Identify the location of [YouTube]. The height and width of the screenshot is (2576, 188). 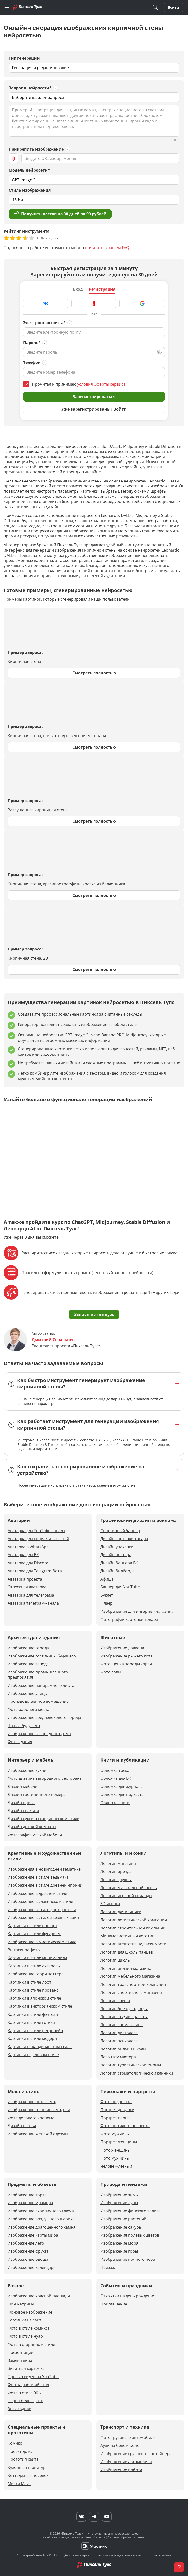
(107, 2517).